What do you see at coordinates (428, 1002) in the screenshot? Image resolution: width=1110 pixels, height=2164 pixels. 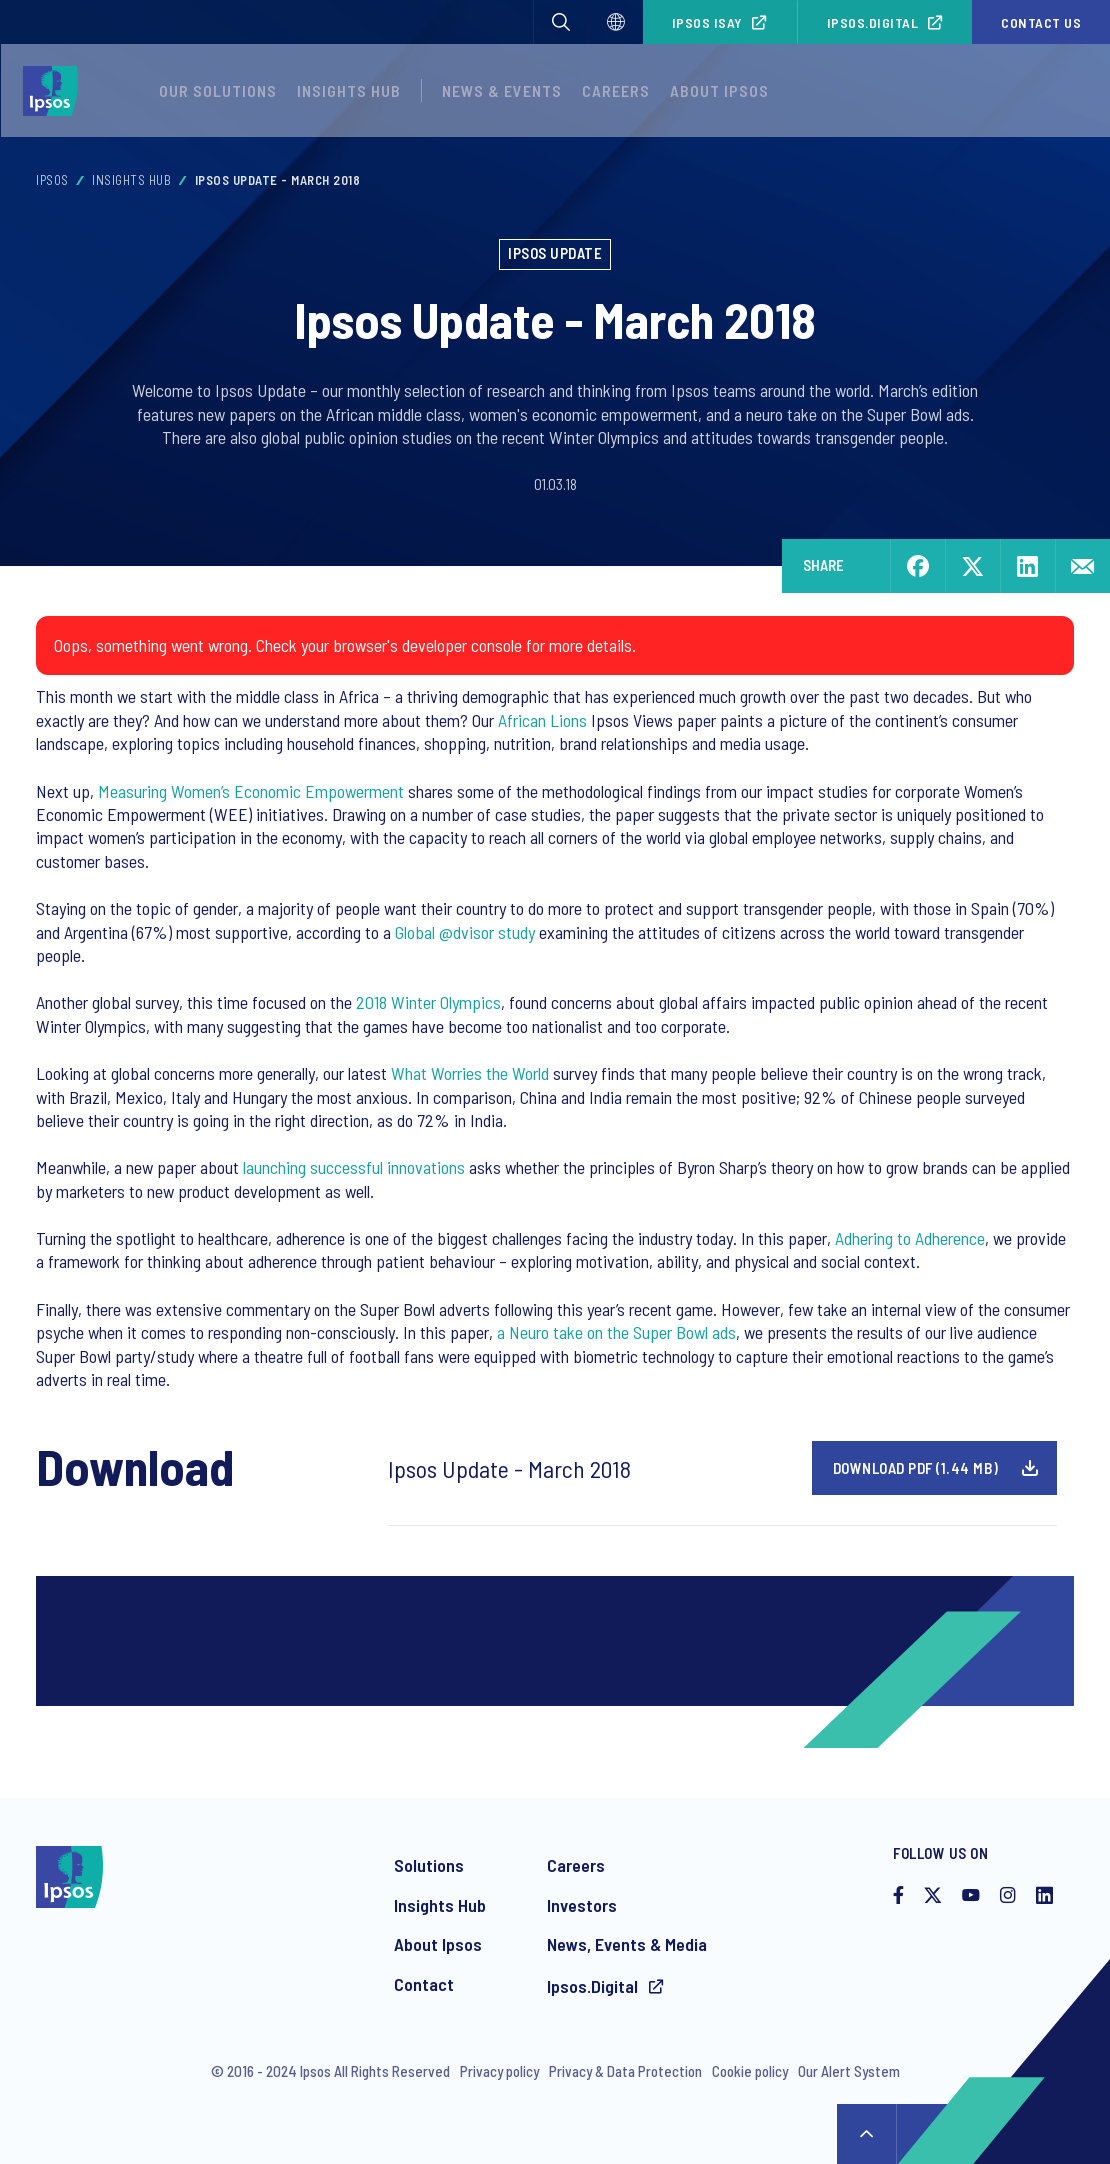 I see `2018 Winter Olympics` at bounding box center [428, 1002].